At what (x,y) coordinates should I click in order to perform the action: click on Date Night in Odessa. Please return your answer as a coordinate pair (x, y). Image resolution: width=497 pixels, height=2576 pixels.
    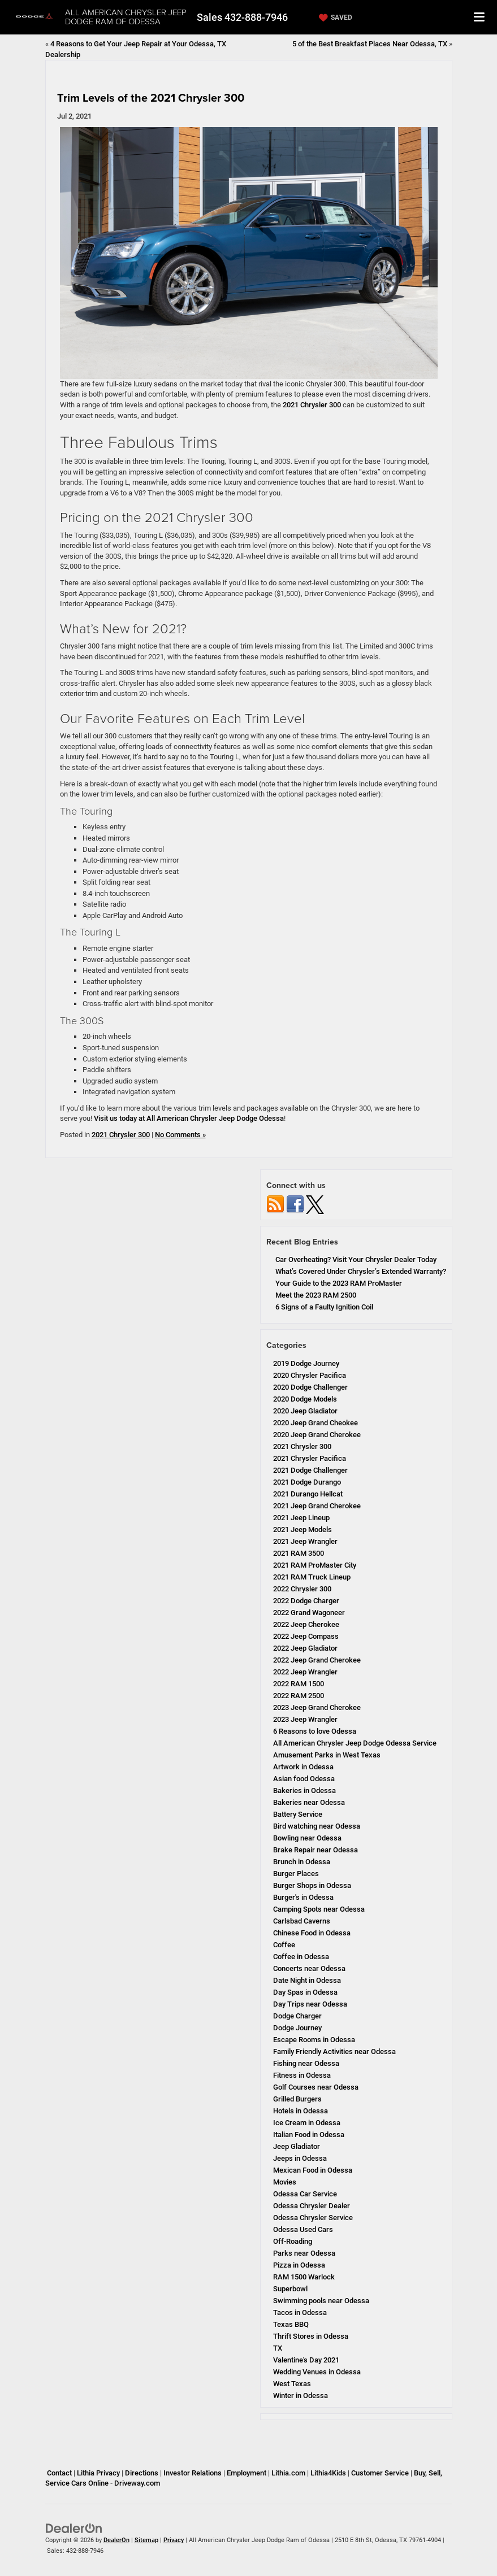
    Looking at the image, I should click on (307, 1980).